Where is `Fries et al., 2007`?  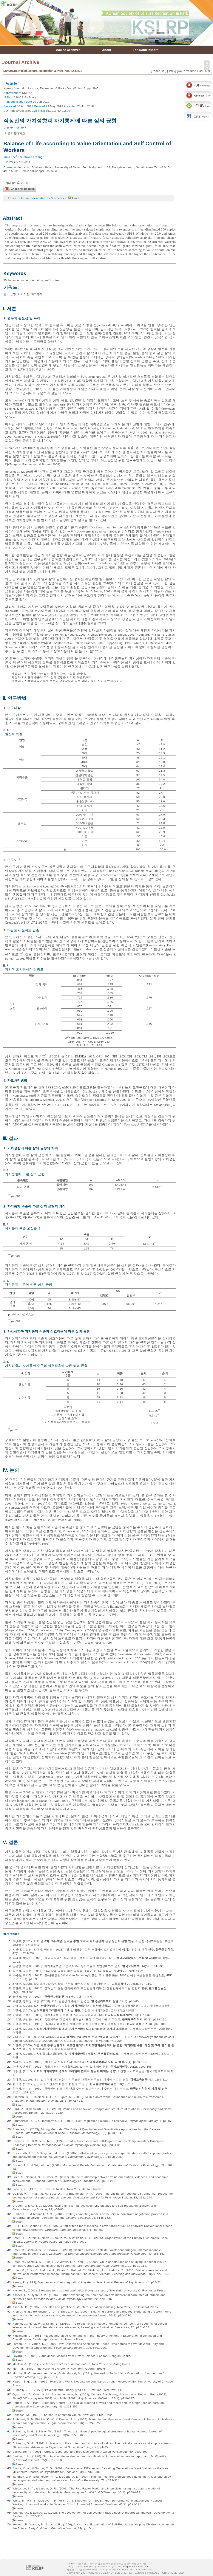 Fries et al., 2007 is located at coordinates (74, 428).